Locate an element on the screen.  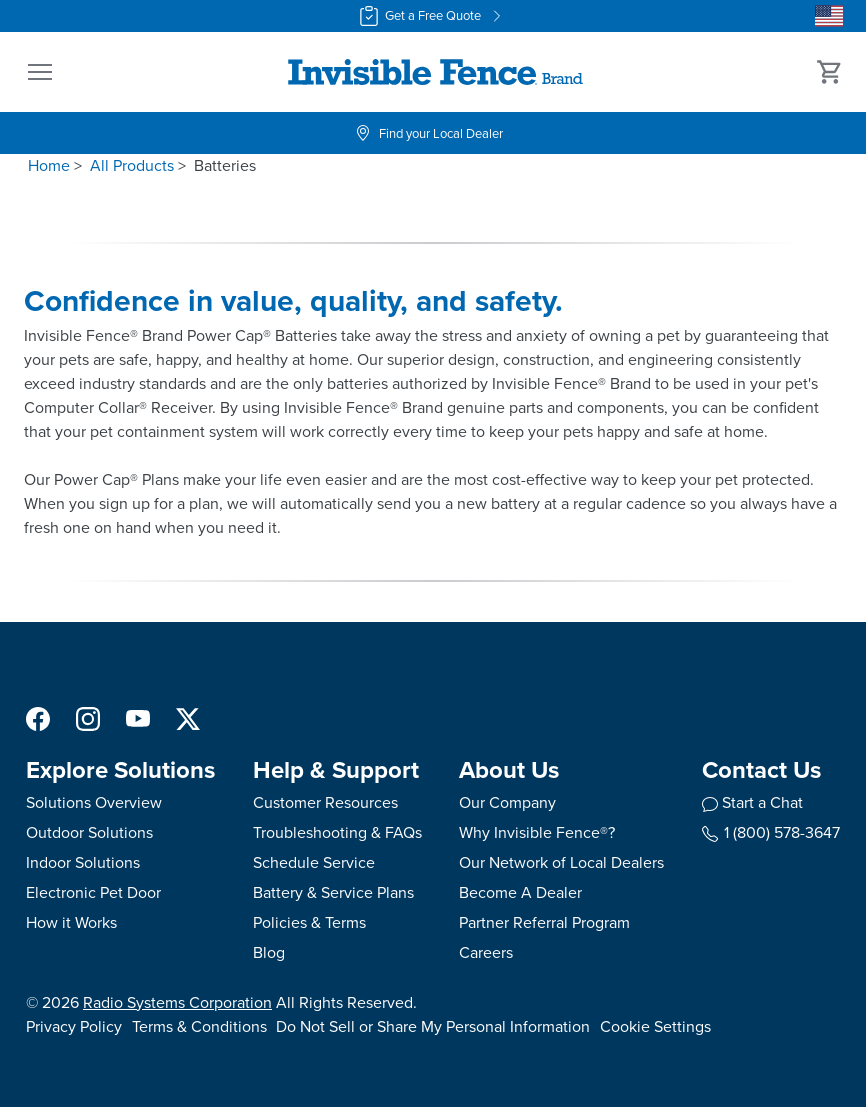
Get a Free Quote is located at coordinates (433, 16).